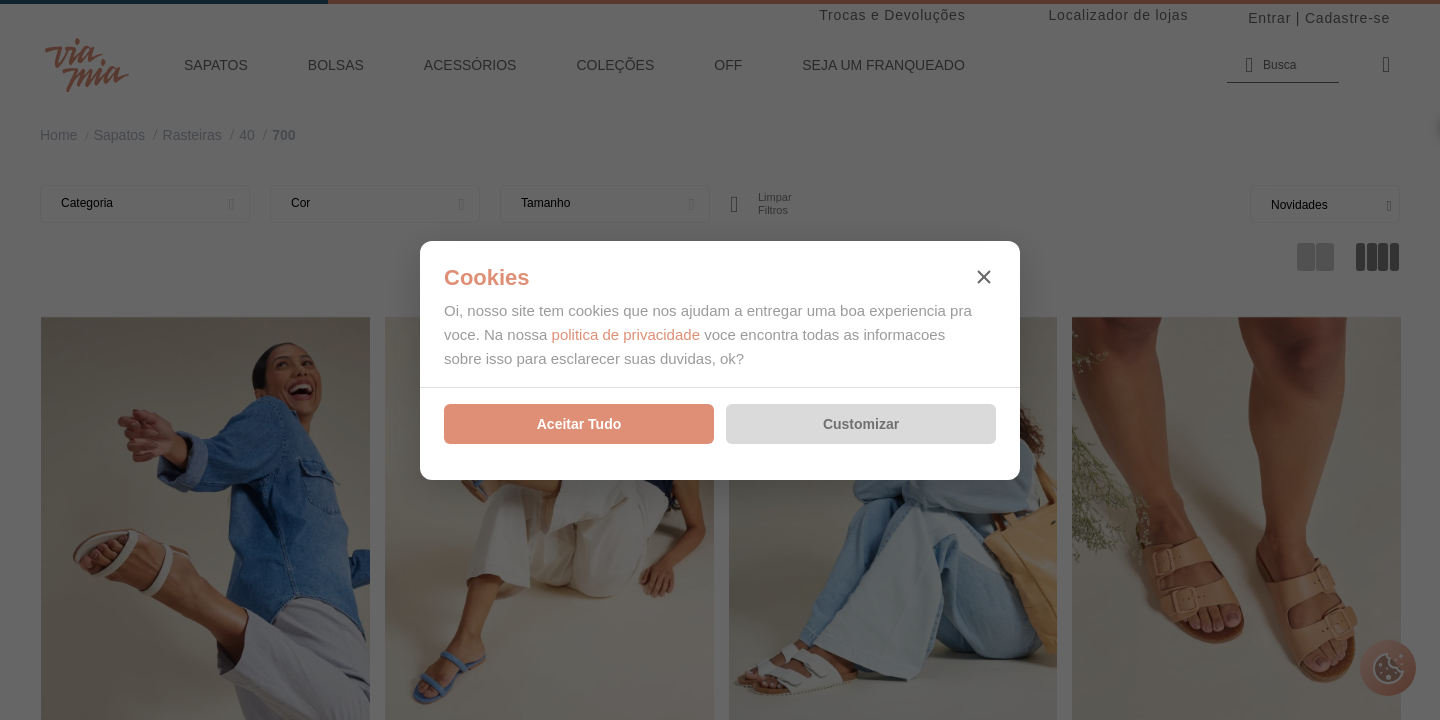 The width and height of the screenshot is (1440, 720). Describe the element at coordinates (861, 424) in the screenshot. I see `Customizar` at that location.